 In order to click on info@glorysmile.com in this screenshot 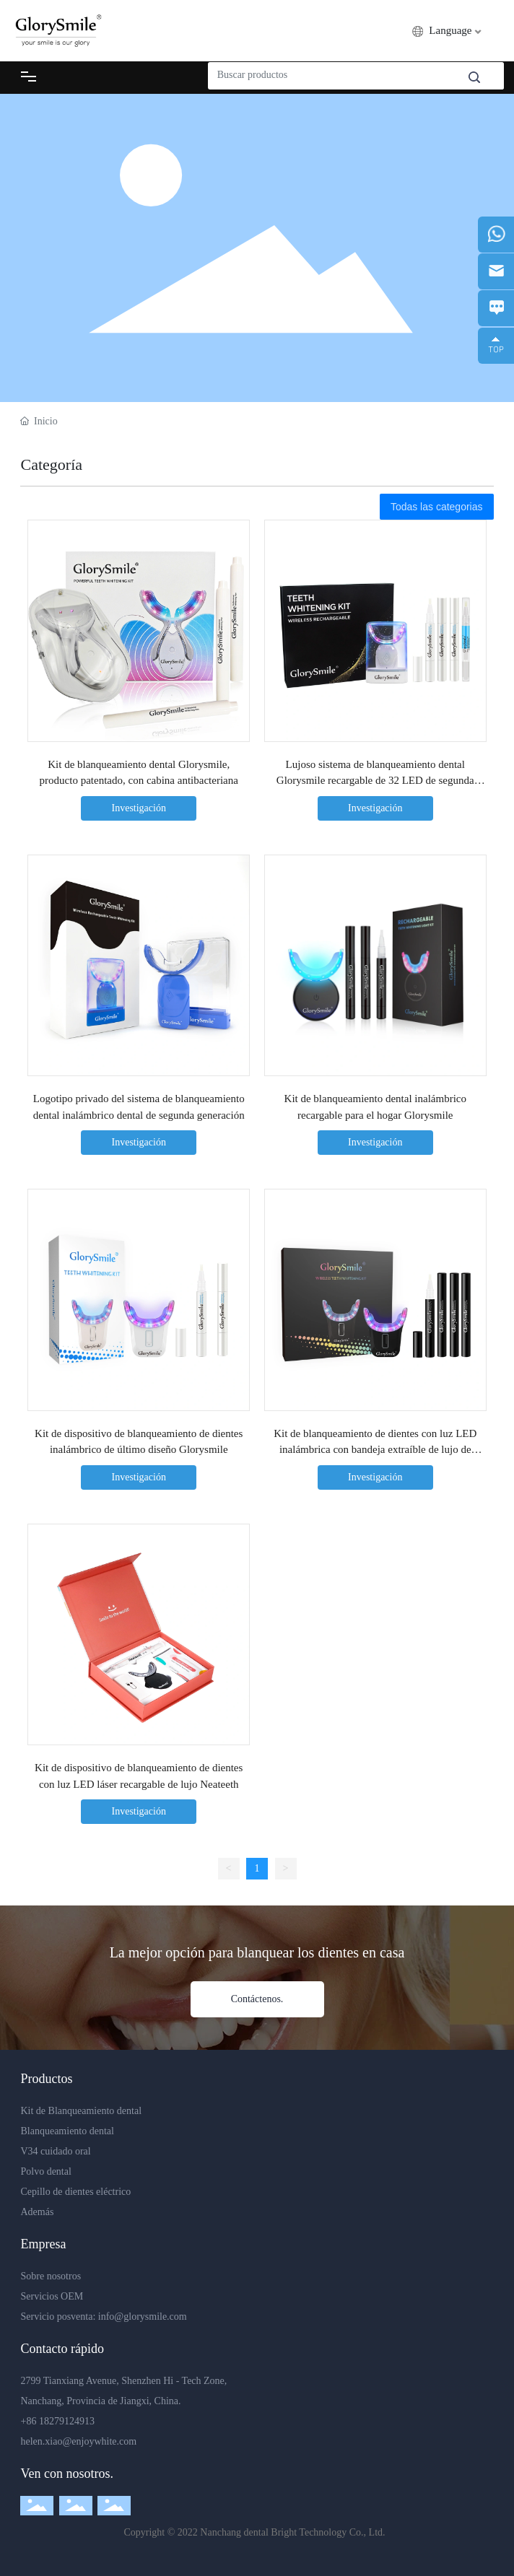, I will do `click(142, 2316)`.